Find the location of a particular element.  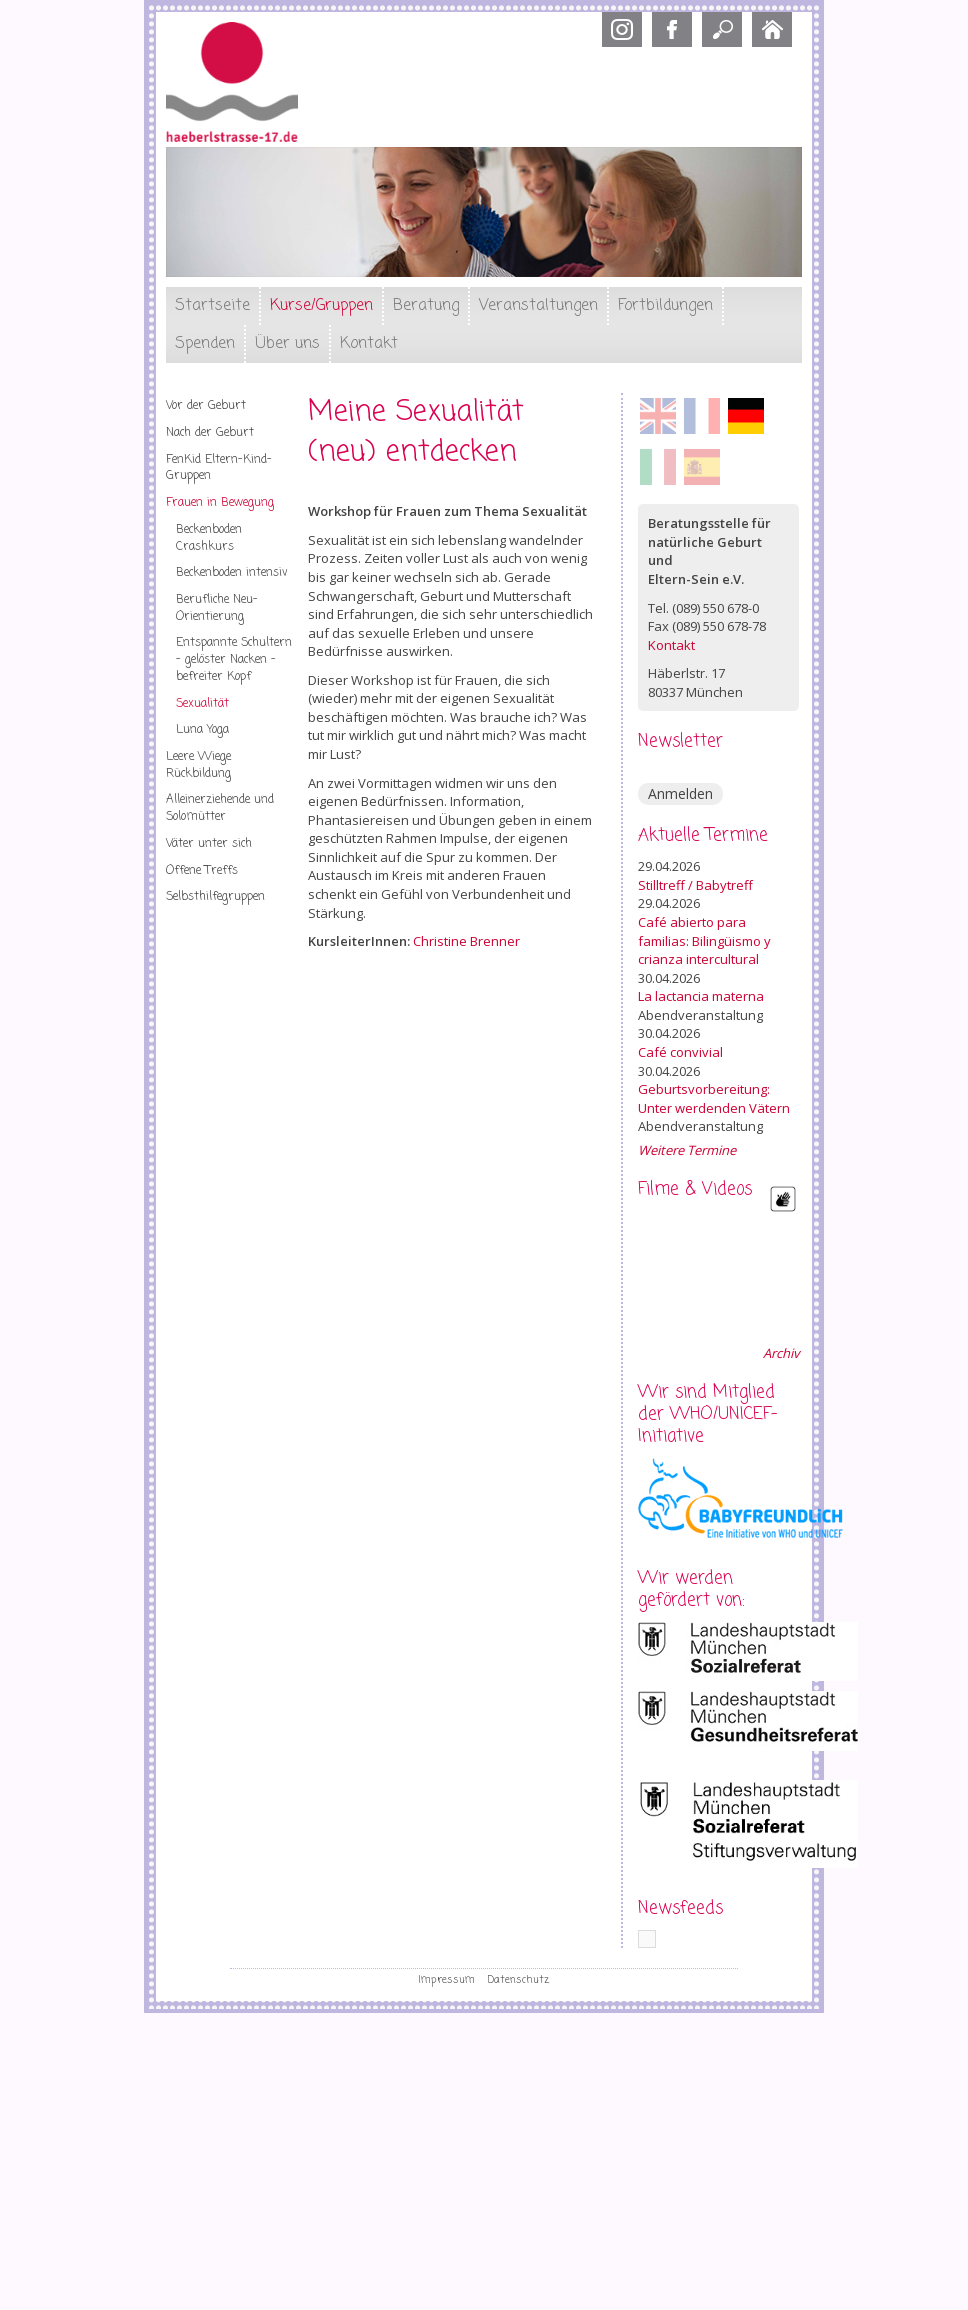

Kurse/Gruppen is located at coordinates (321, 306).